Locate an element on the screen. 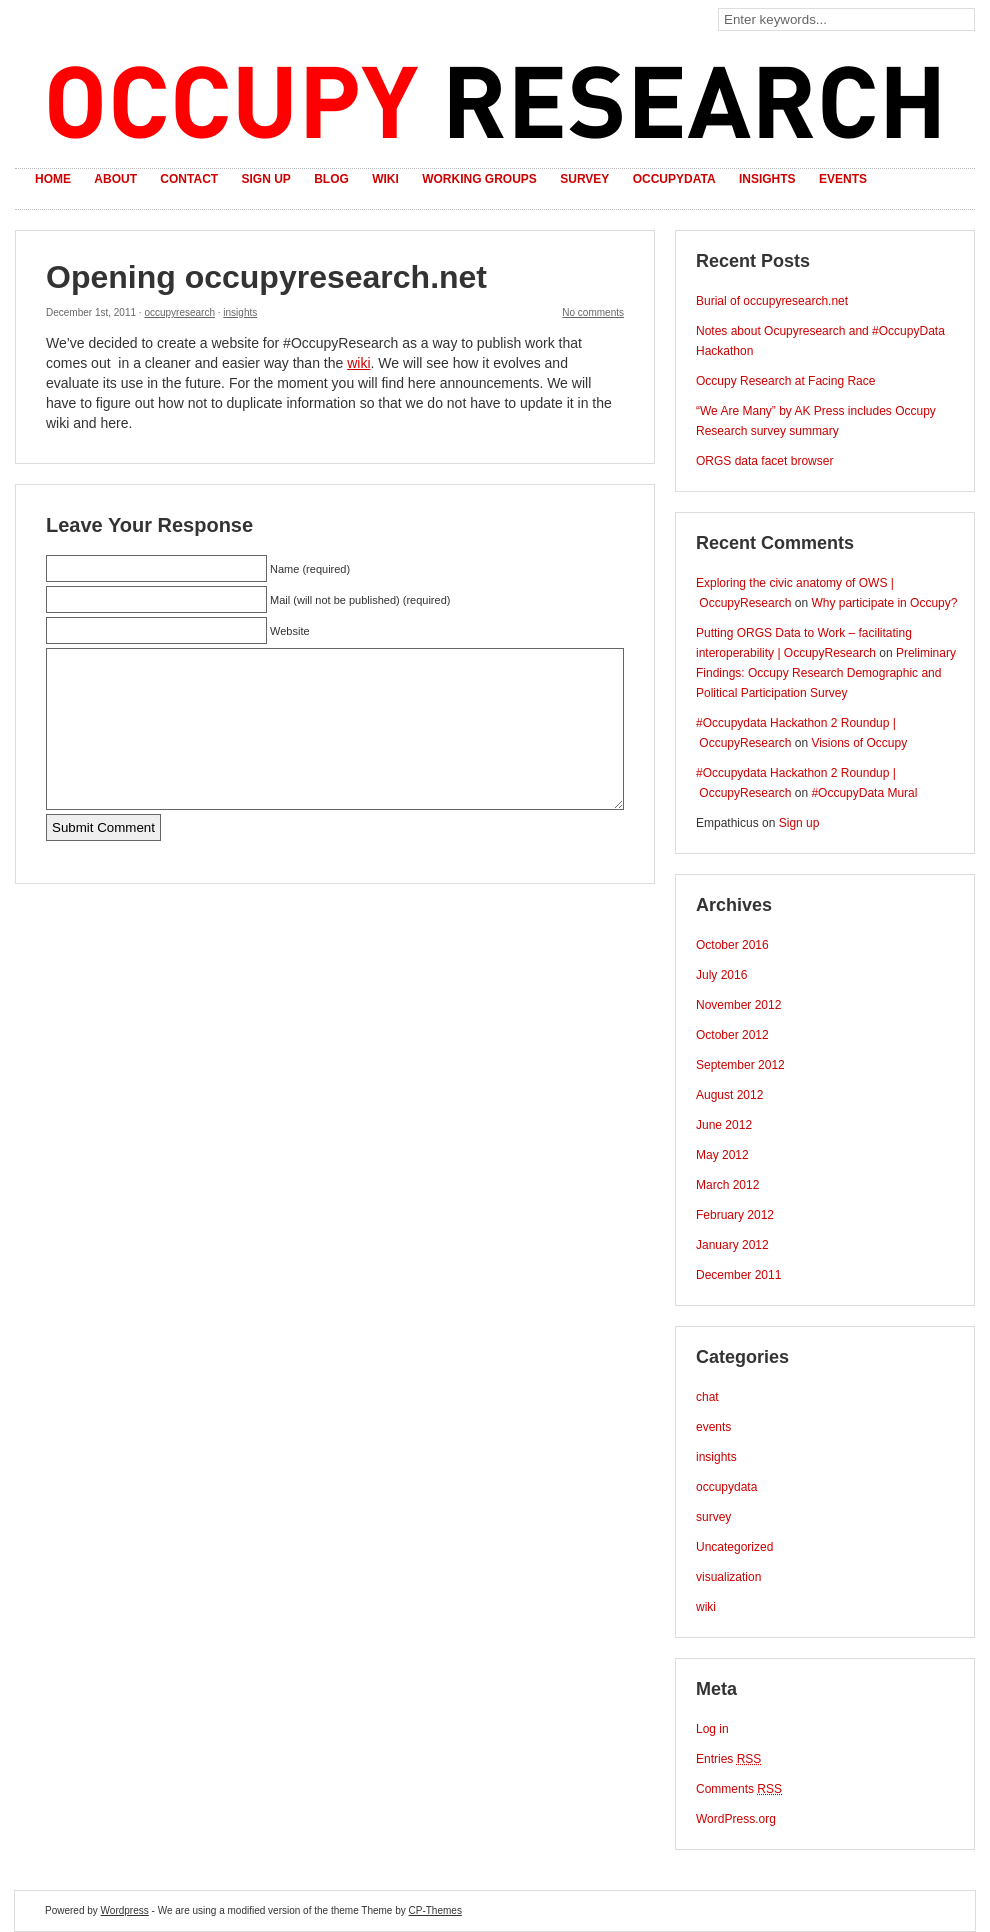  No comments is located at coordinates (593, 312).